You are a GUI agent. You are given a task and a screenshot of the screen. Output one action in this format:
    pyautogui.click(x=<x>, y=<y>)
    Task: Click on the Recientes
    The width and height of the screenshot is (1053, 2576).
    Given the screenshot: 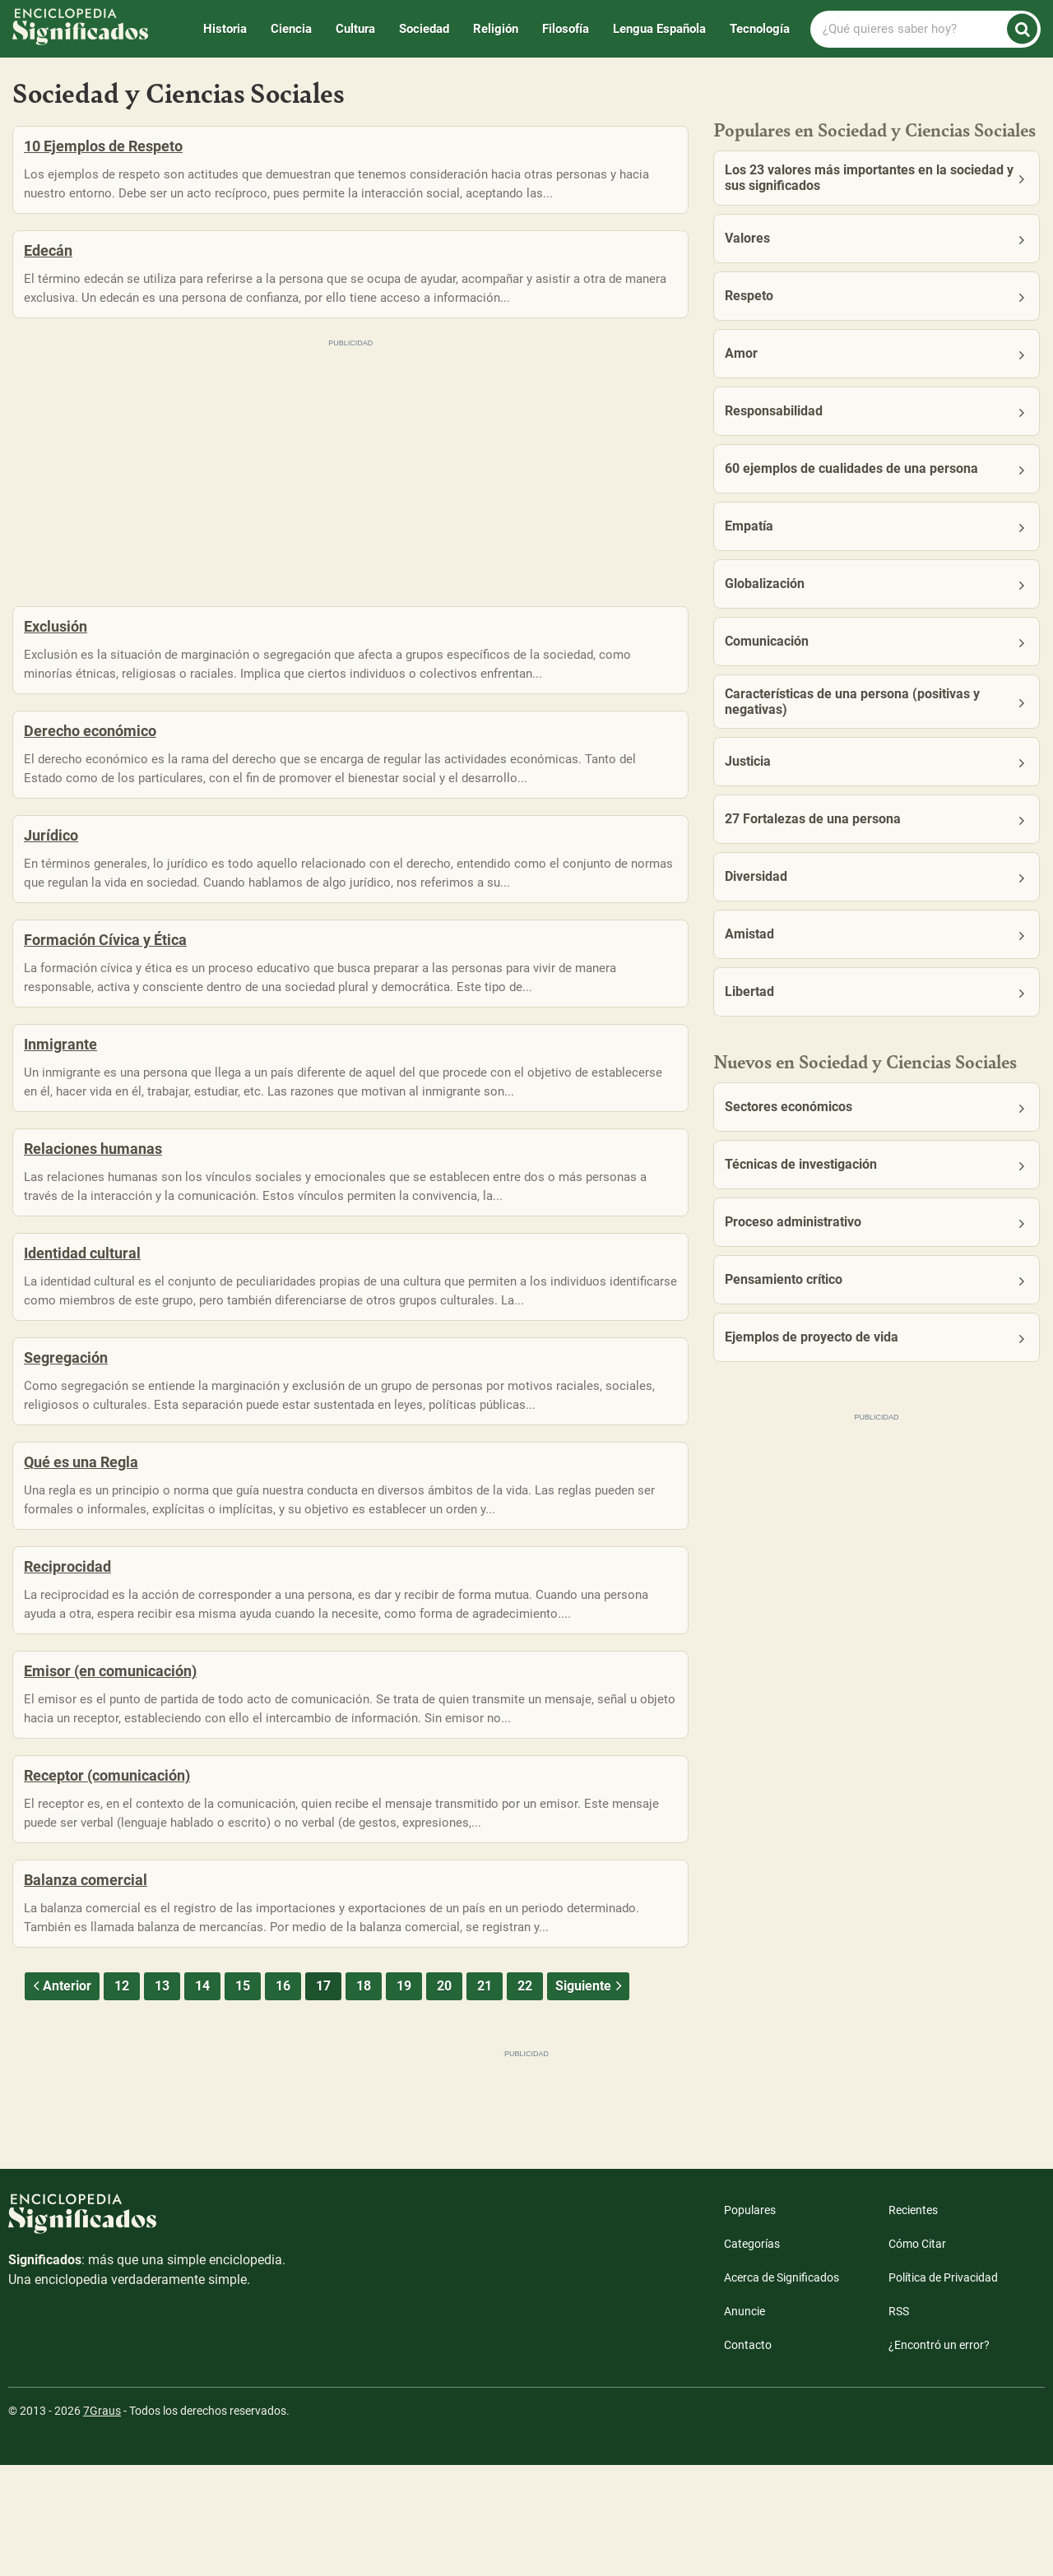 What is the action you would take?
    pyautogui.click(x=913, y=2321)
    